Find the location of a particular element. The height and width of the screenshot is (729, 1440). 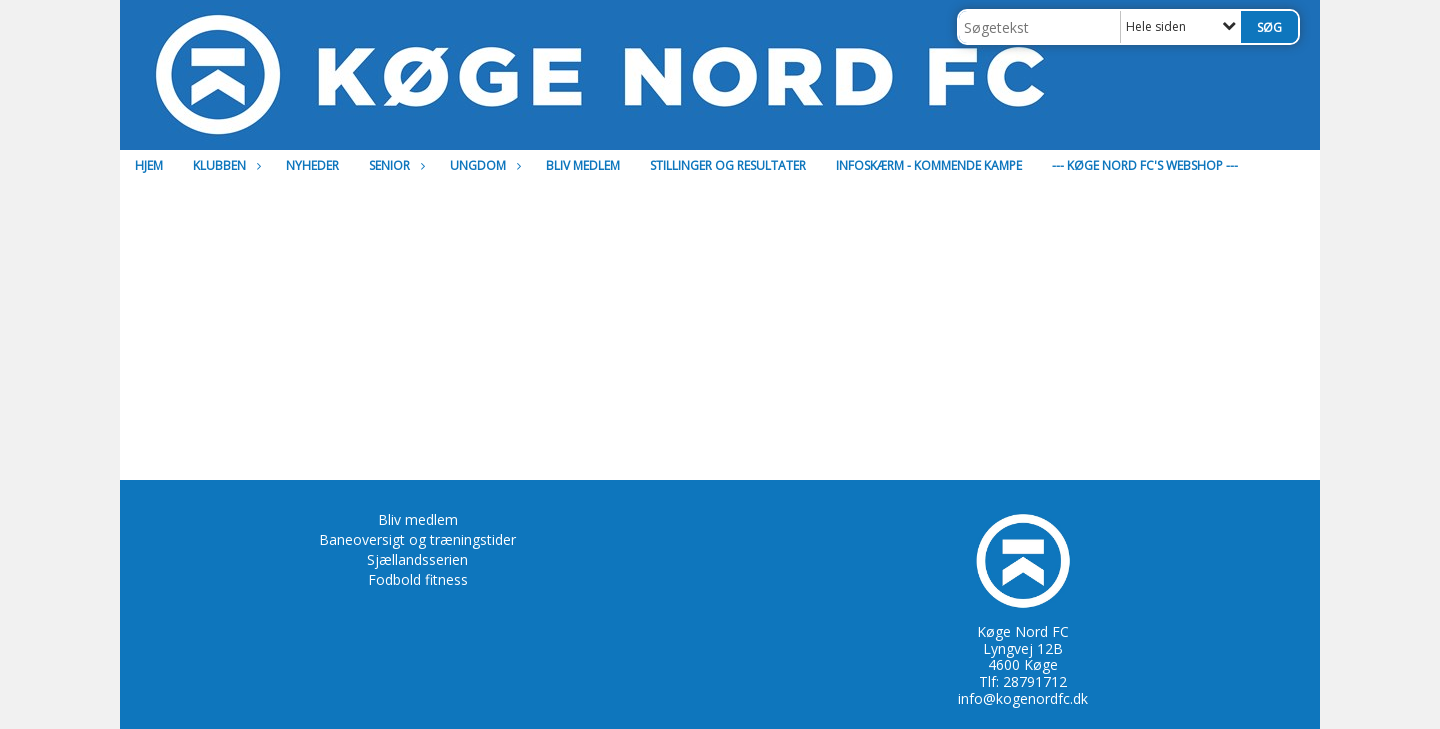

Infoskærm - Kommende kampe is located at coordinates (929, 165).